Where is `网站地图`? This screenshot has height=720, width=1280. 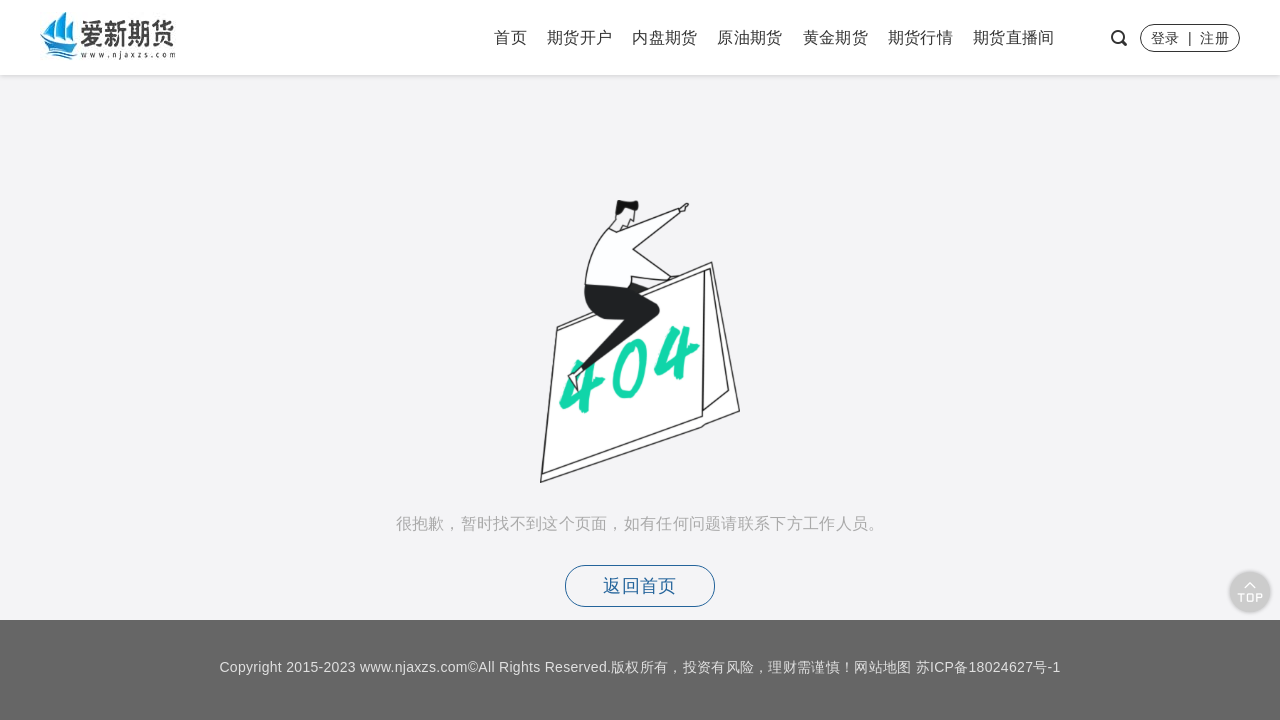
网站地图 is located at coordinates (882, 667).